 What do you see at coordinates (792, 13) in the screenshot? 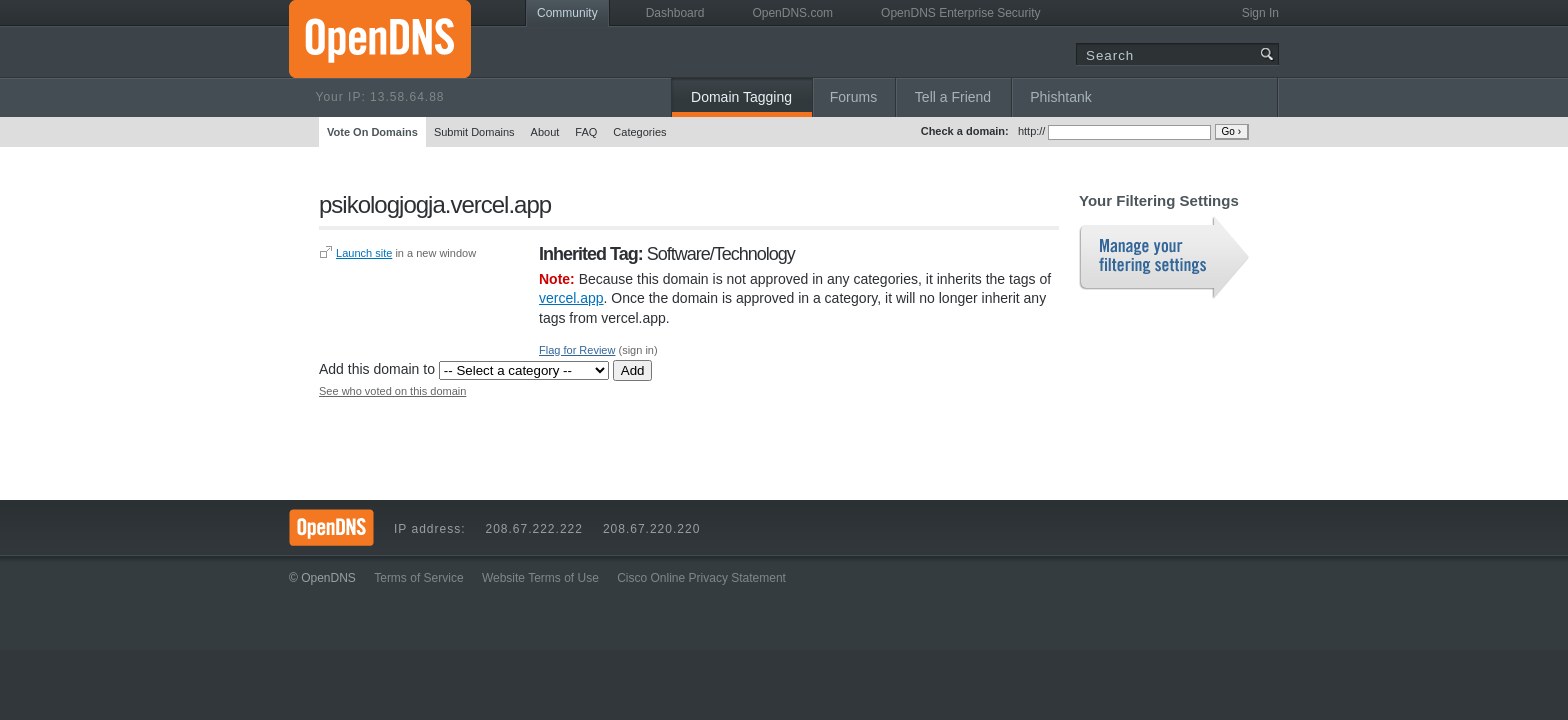
I see `OpenDNS.com` at bounding box center [792, 13].